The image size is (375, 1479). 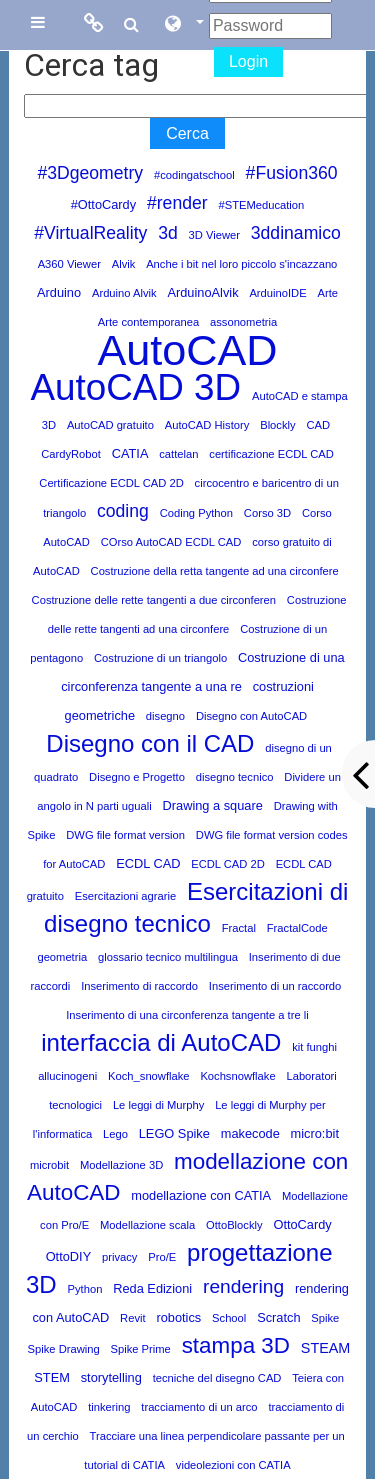 What do you see at coordinates (141, 1349) in the screenshot?
I see `Spike Prime` at bounding box center [141, 1349].